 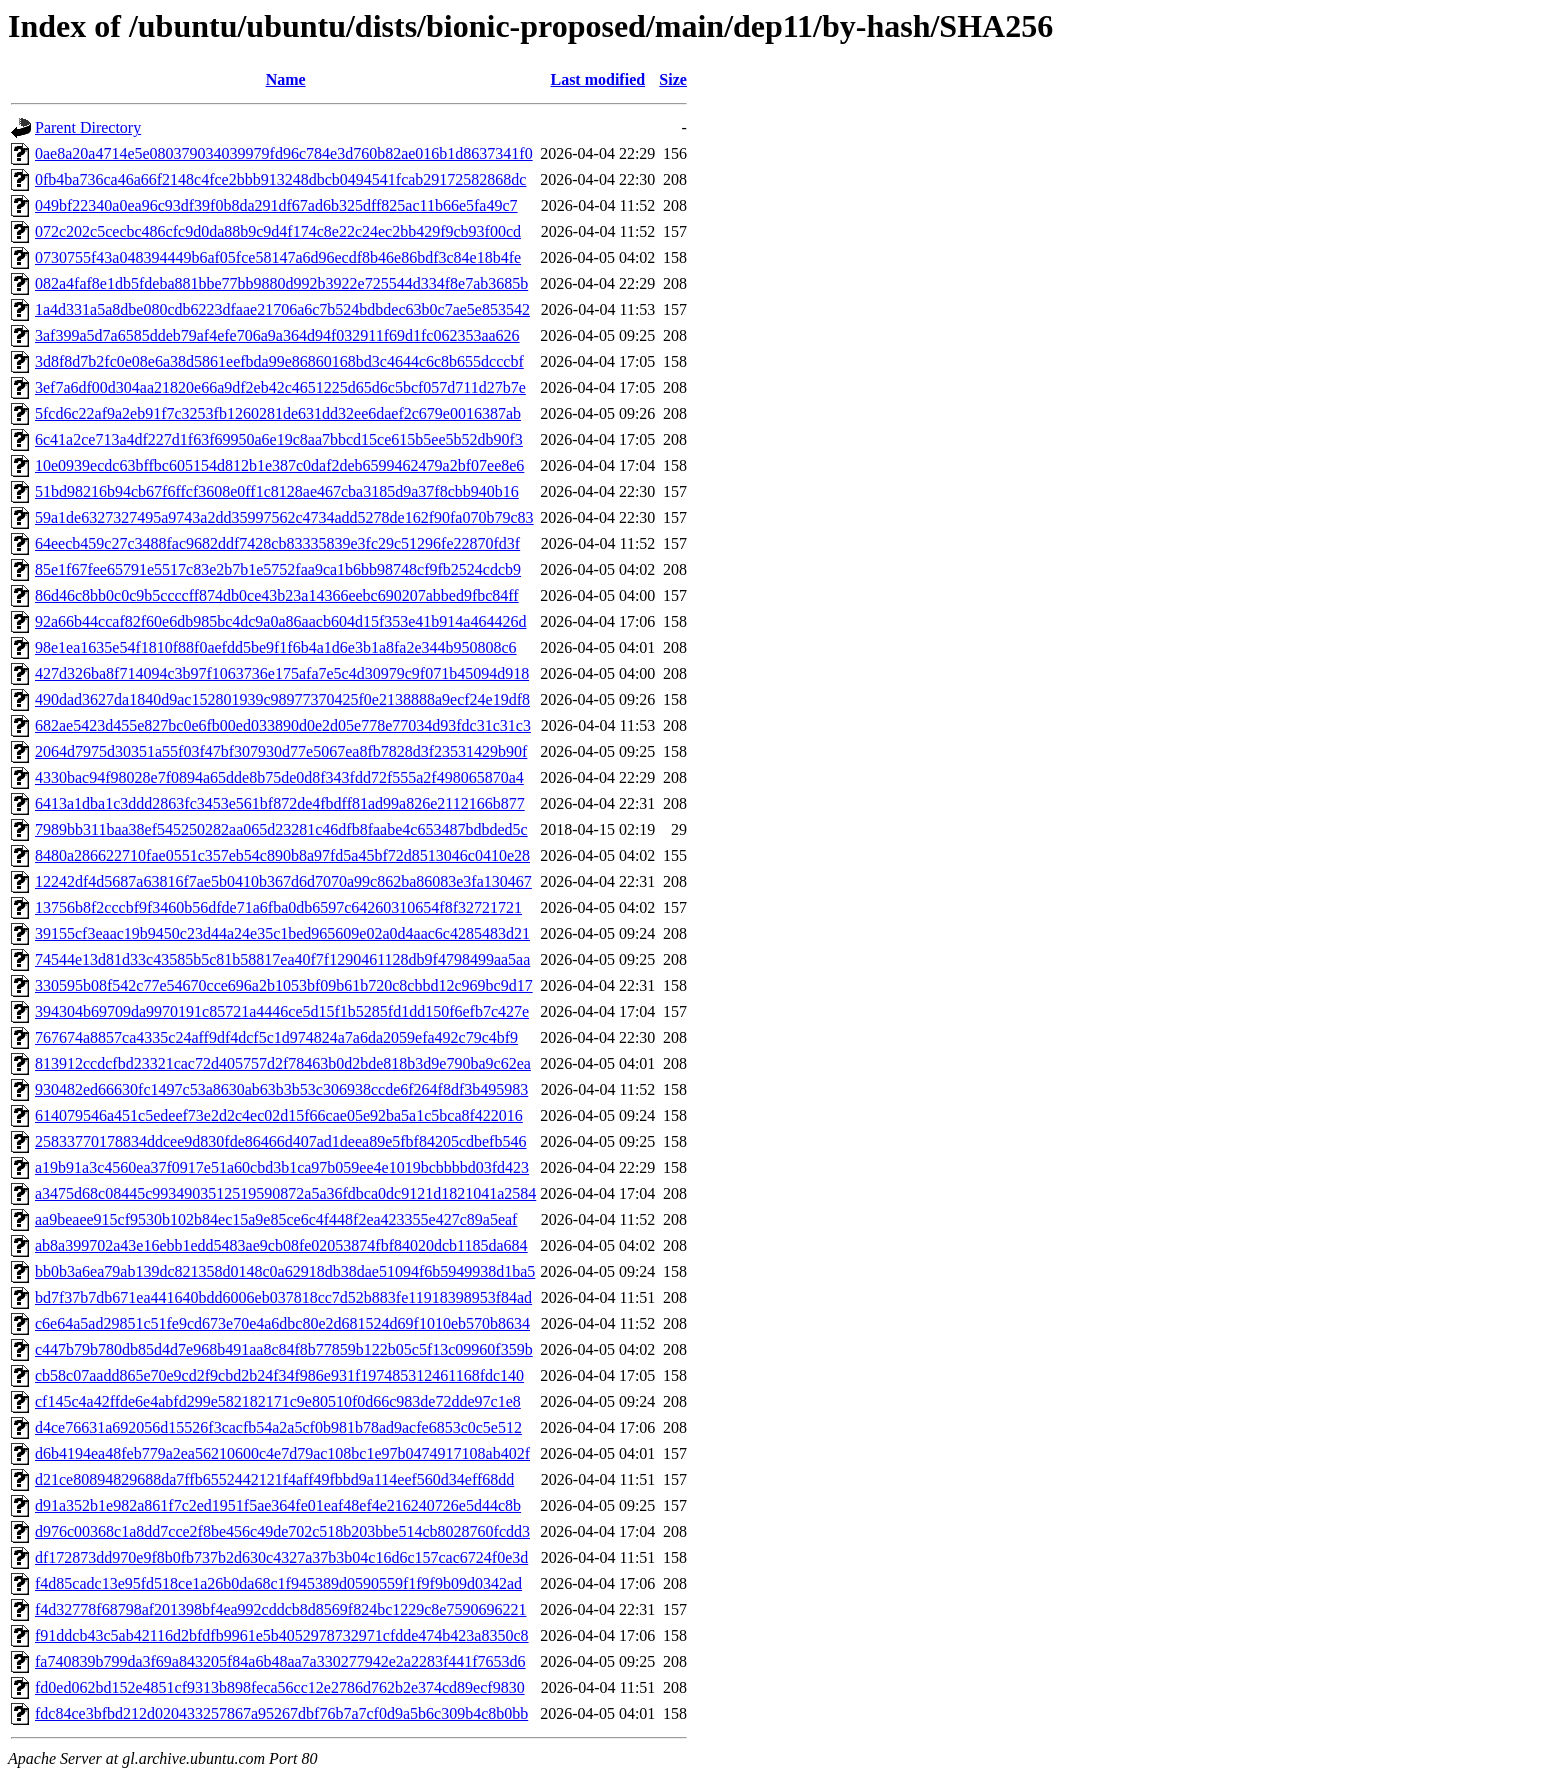 What do you see at coordinates (88, 127) in the screenshot?
I see `Parent Directory` at bounding box center [88, 127].